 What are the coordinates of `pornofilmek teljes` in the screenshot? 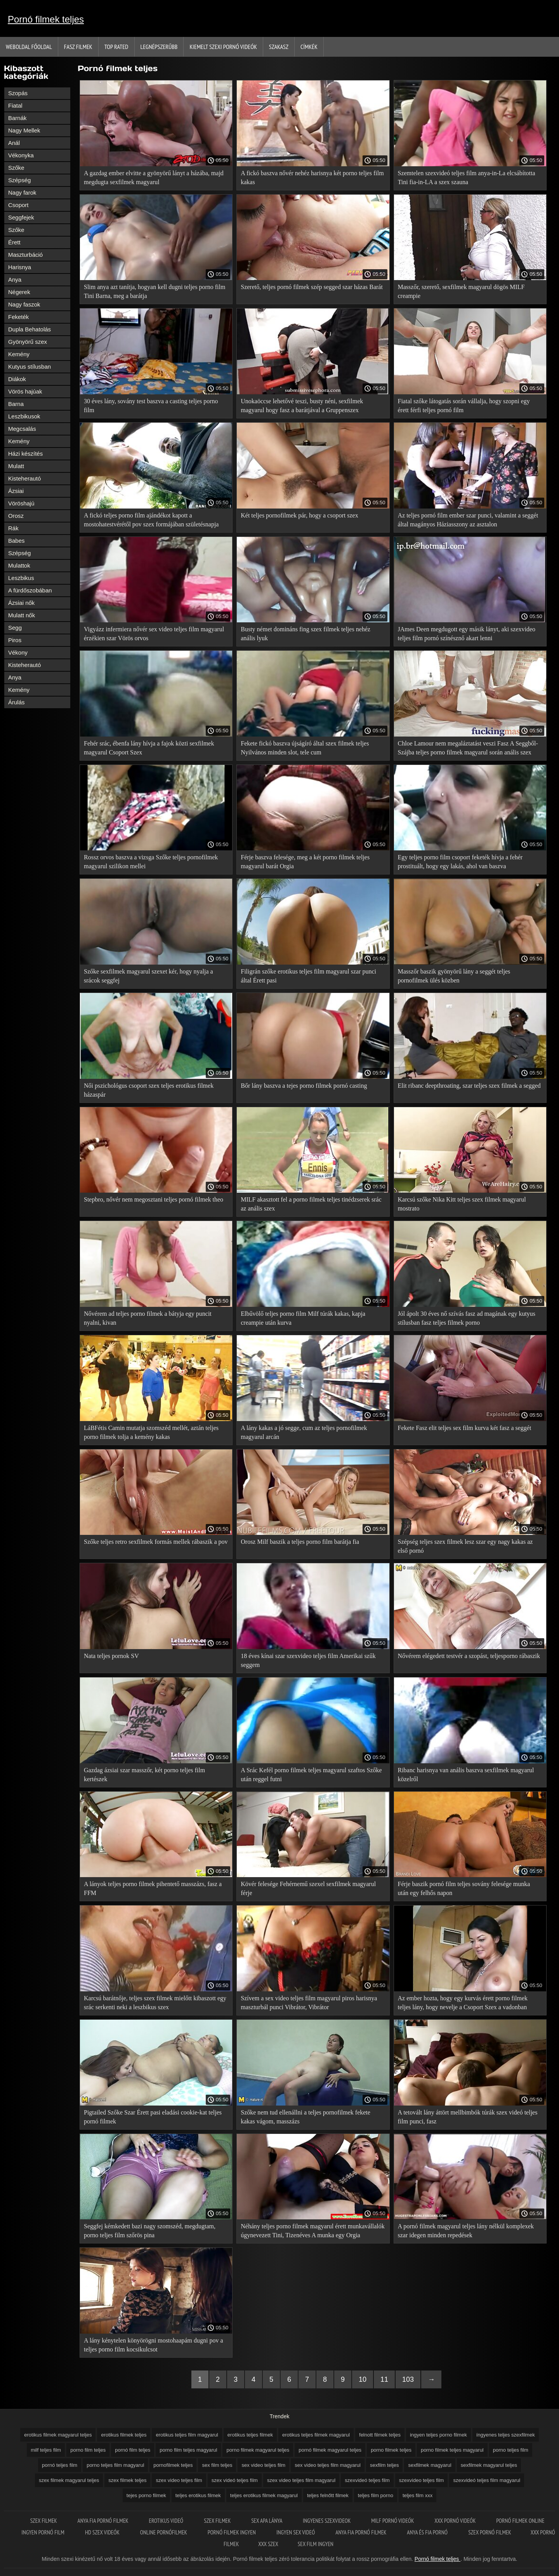 It's located at (173, 2465).